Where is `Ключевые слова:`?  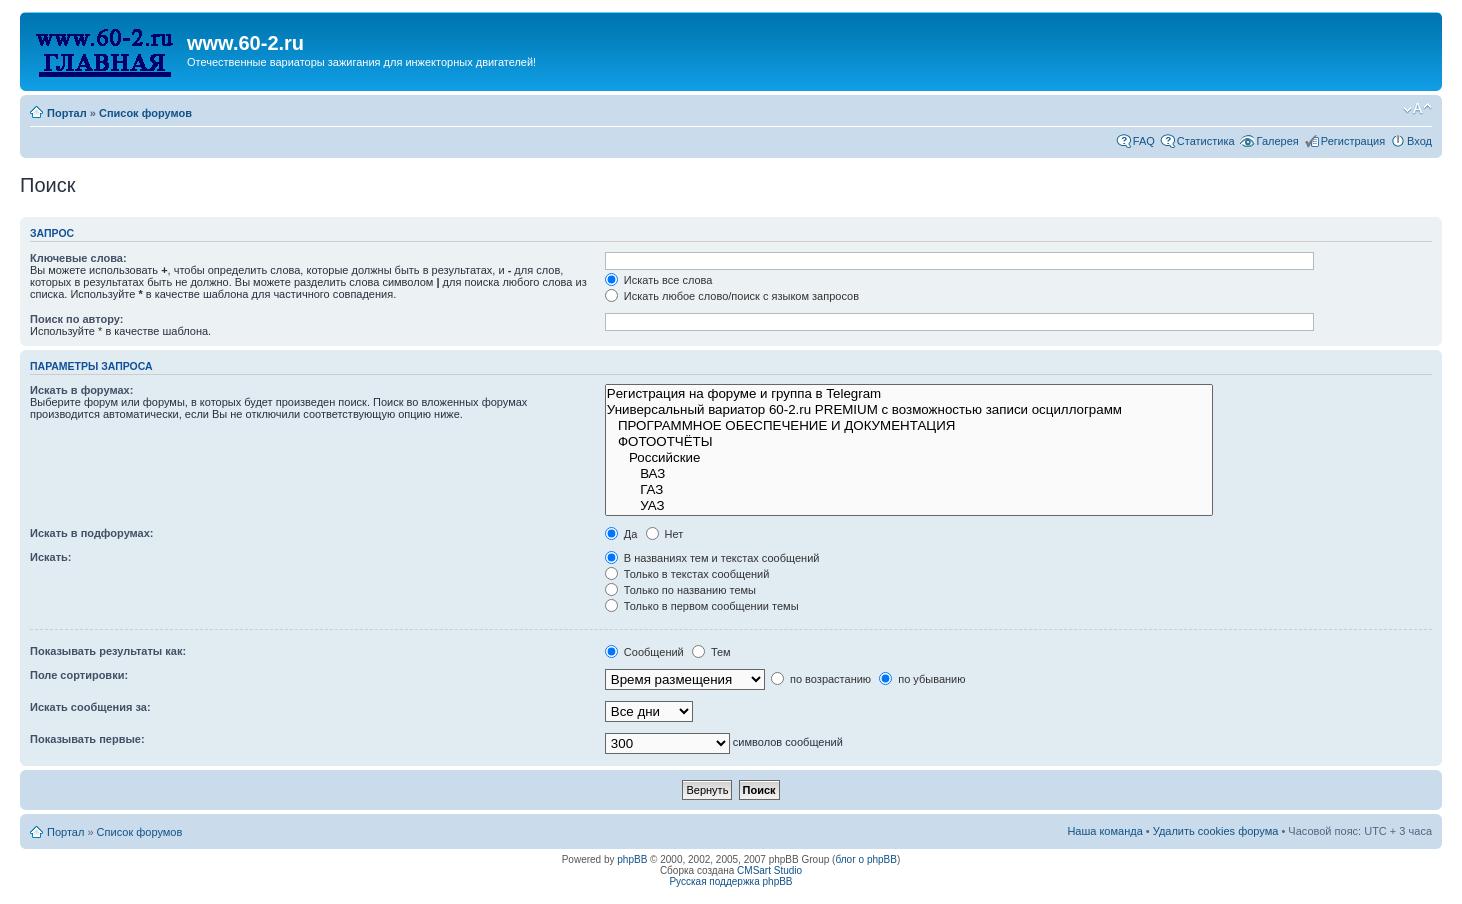
Ключевые слова: is located at coordinates (78, 258).